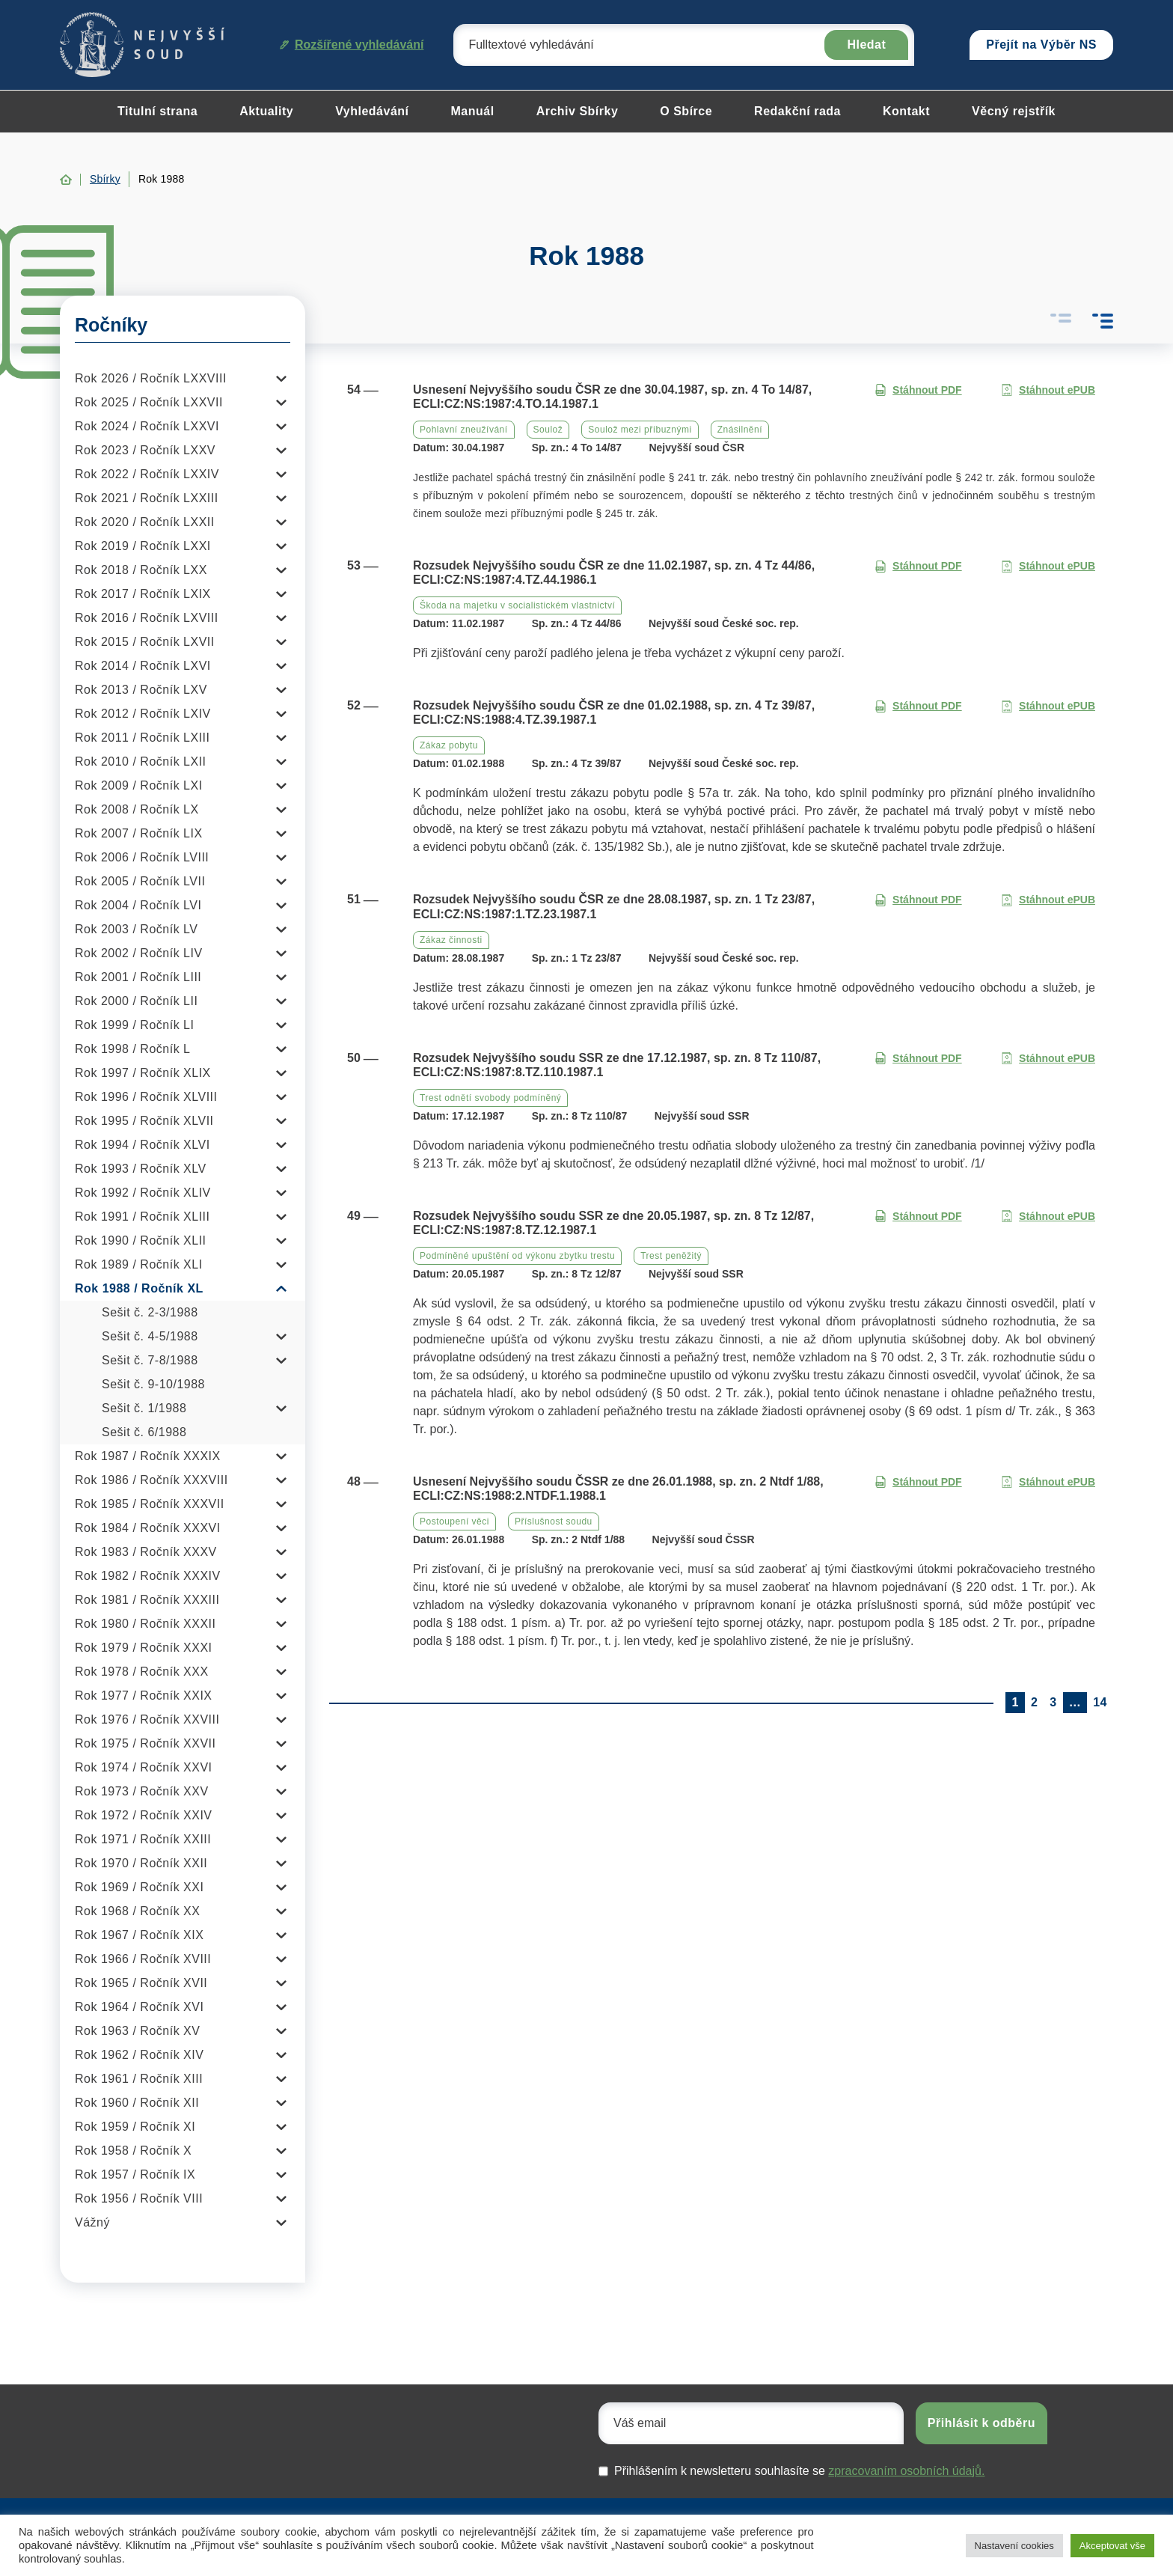 This screenshot has width=1173, height=2576. I want to click on Aktuality, so click(266, 111).